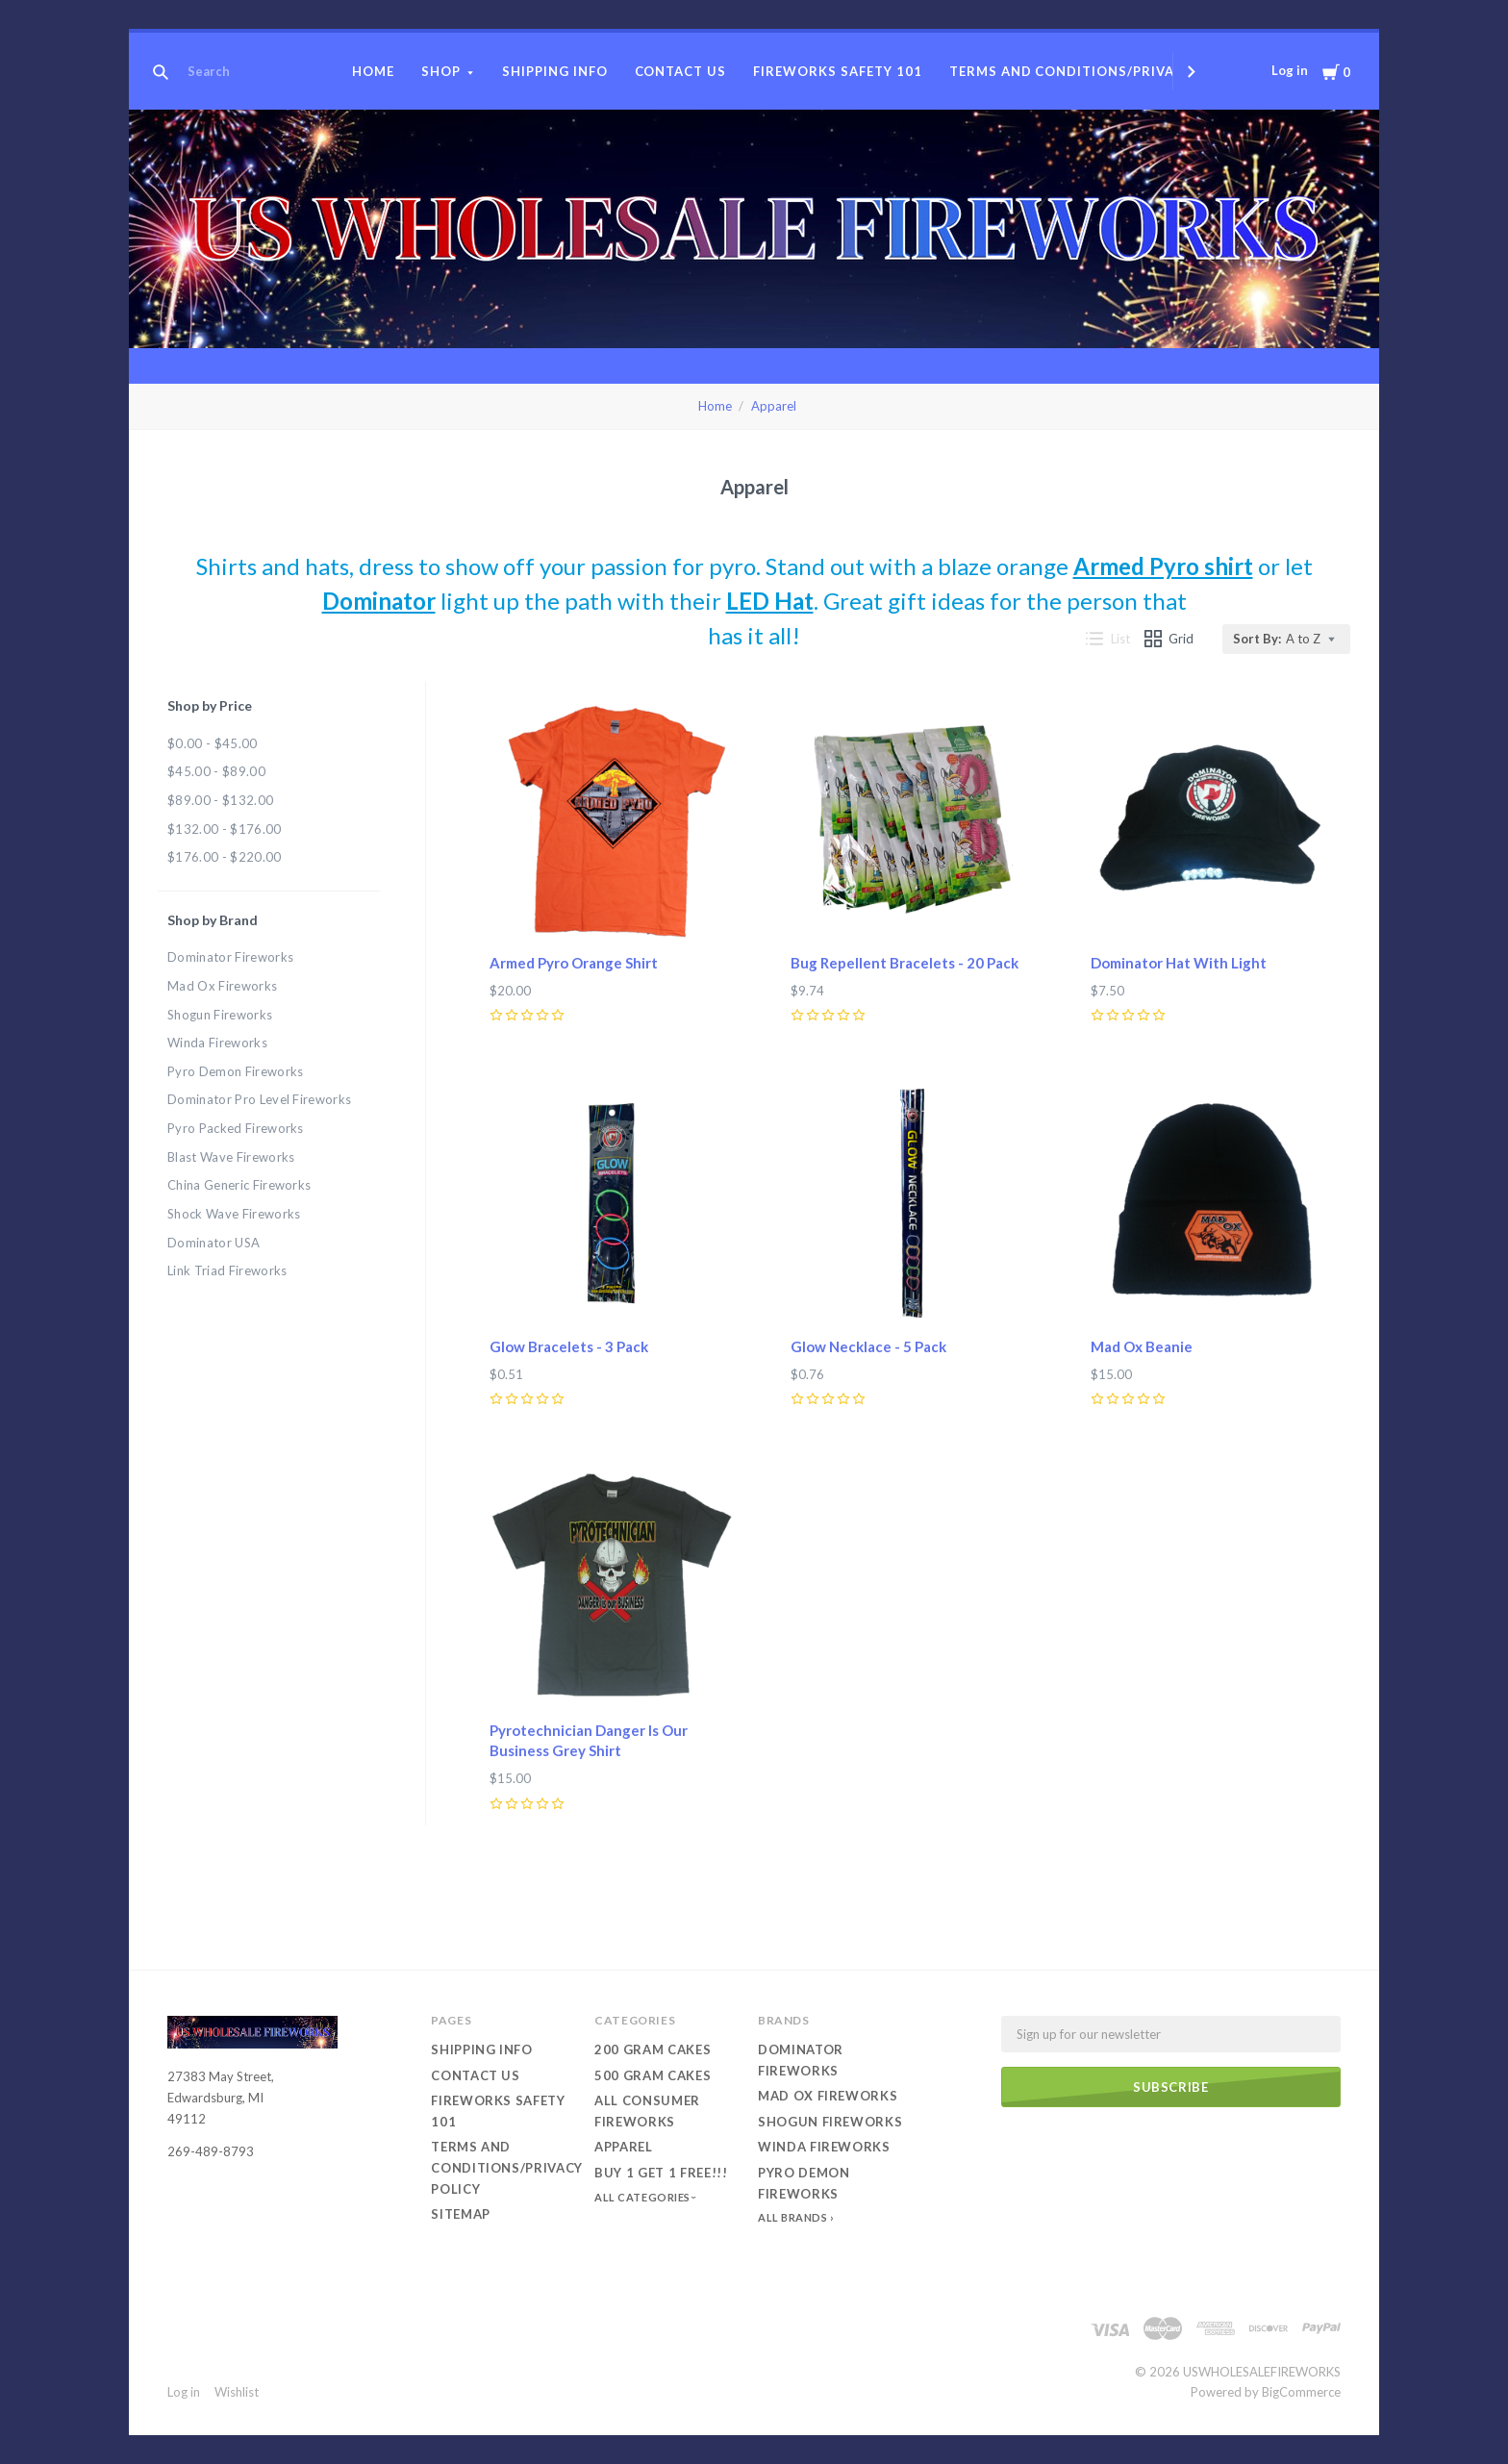 Image resolution: width=1508 pixels, height=2464 pixels. Describe the element at coordinates (1169, 638) in the screenshot. I see `Grid` at that location.